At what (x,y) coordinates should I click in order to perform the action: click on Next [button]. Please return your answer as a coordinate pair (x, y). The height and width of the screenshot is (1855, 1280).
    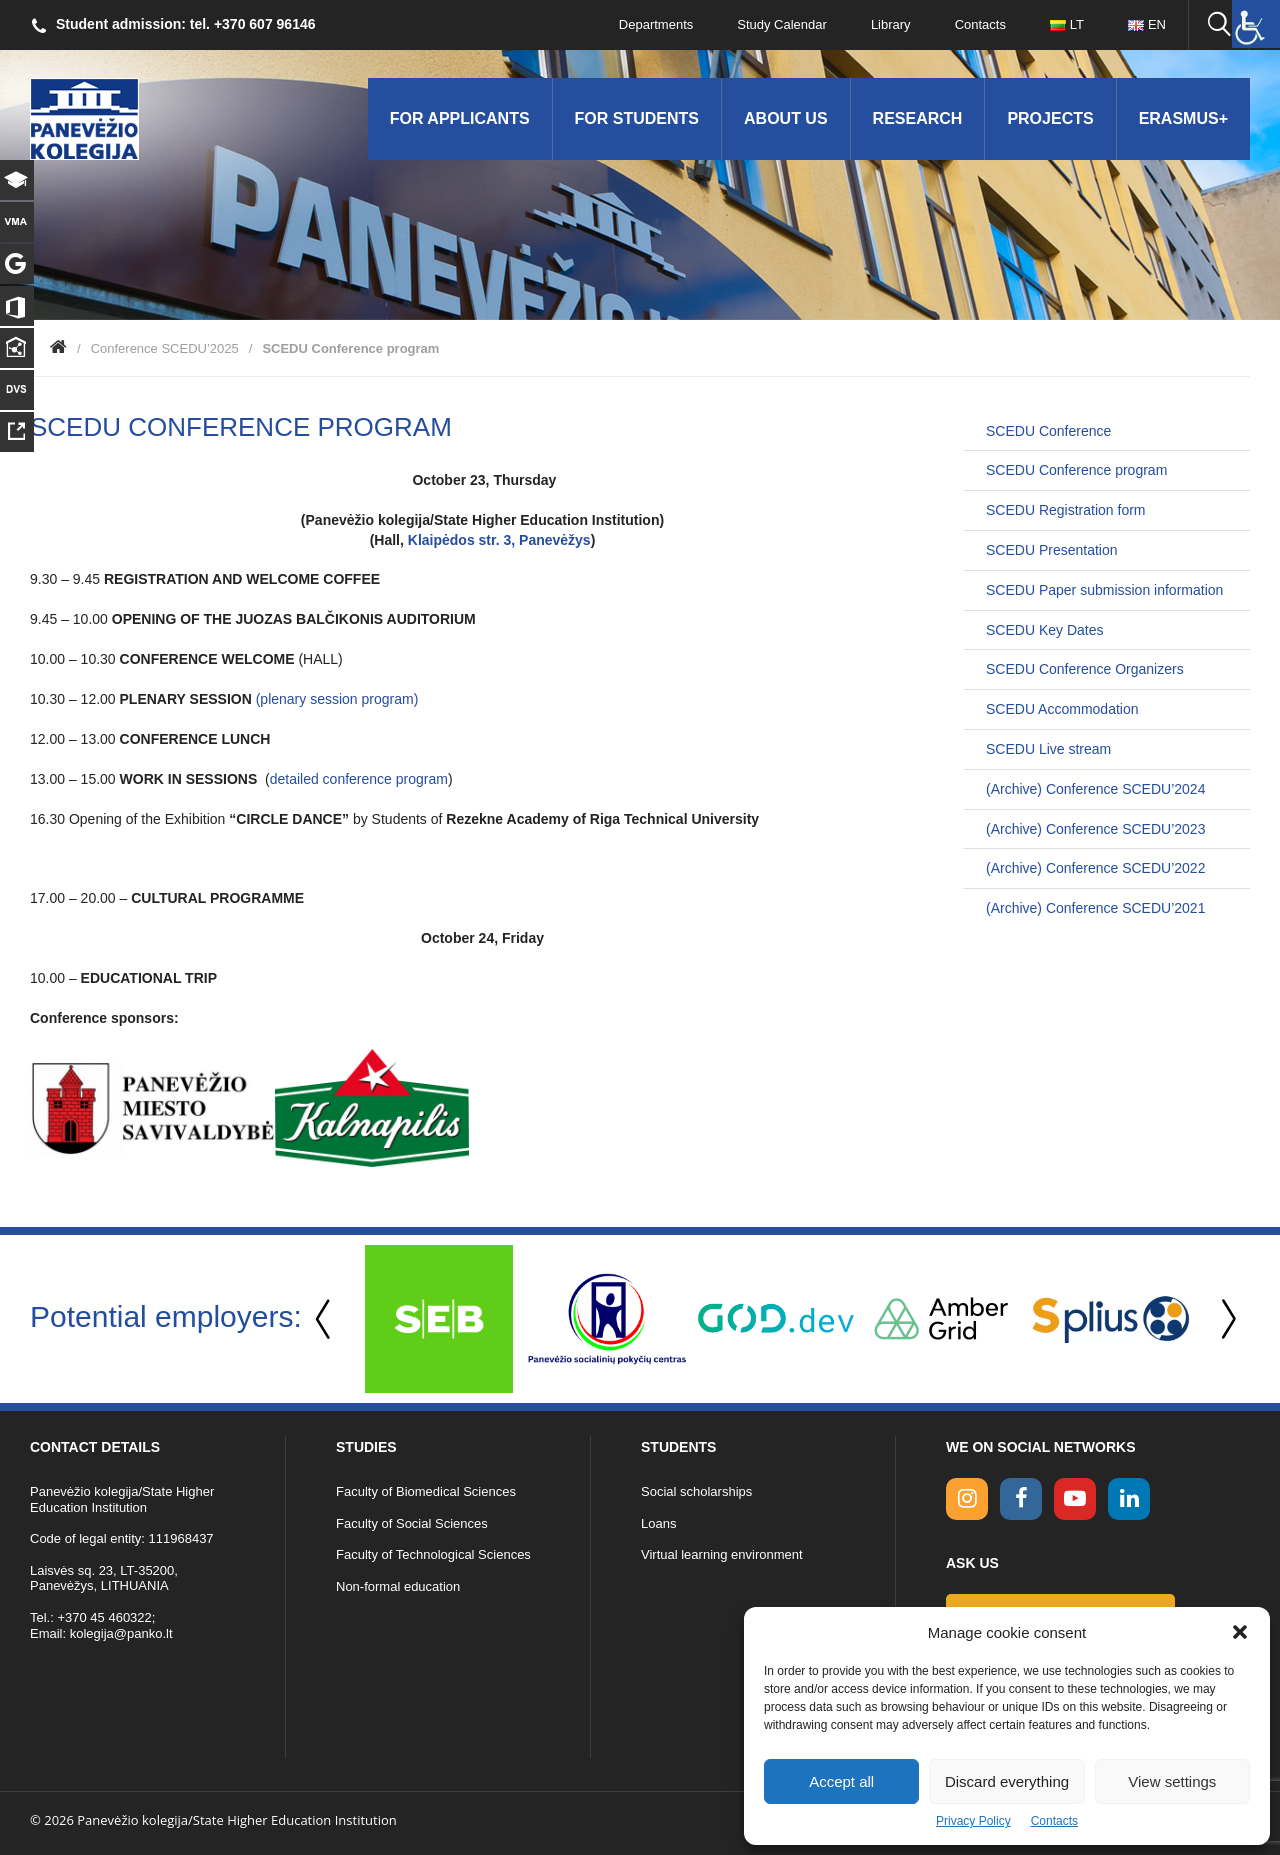
    Looking at the image, I should click on (1225, 1319).